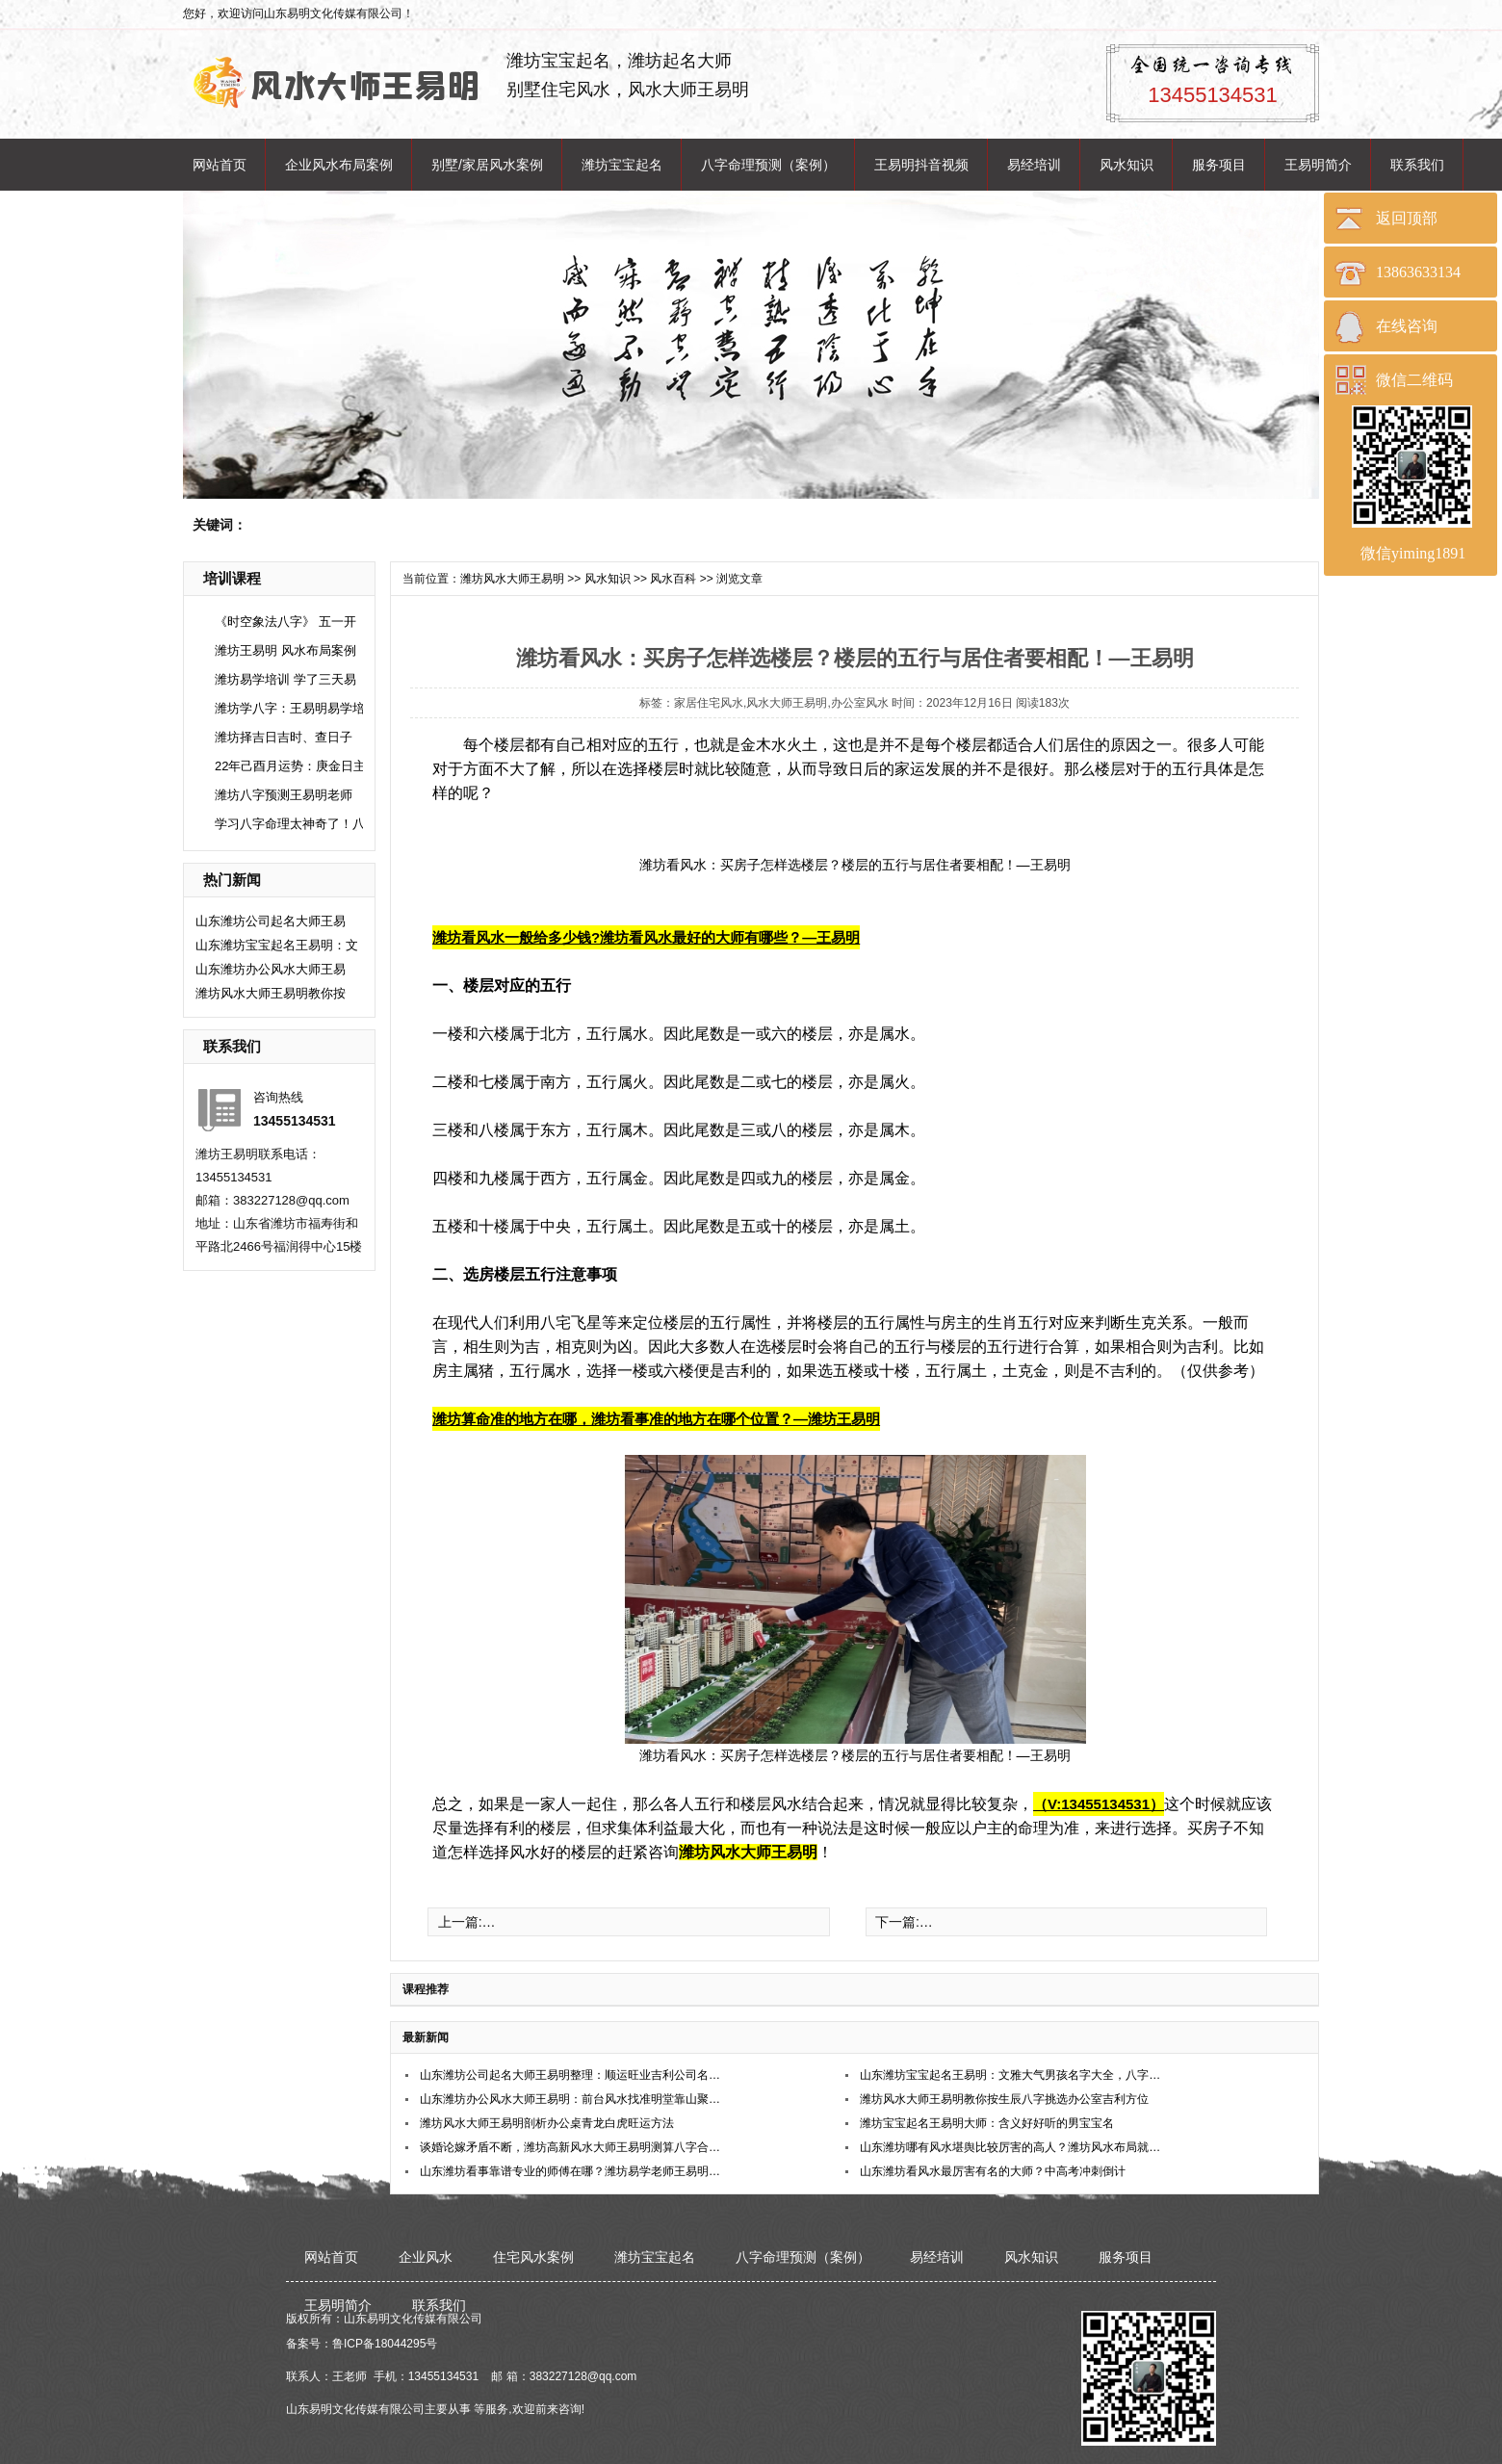  What do you see at coordinates (768, 164) in the screenshot?
I see `八字命理预测（案例）` at bounding box center [768, 164].